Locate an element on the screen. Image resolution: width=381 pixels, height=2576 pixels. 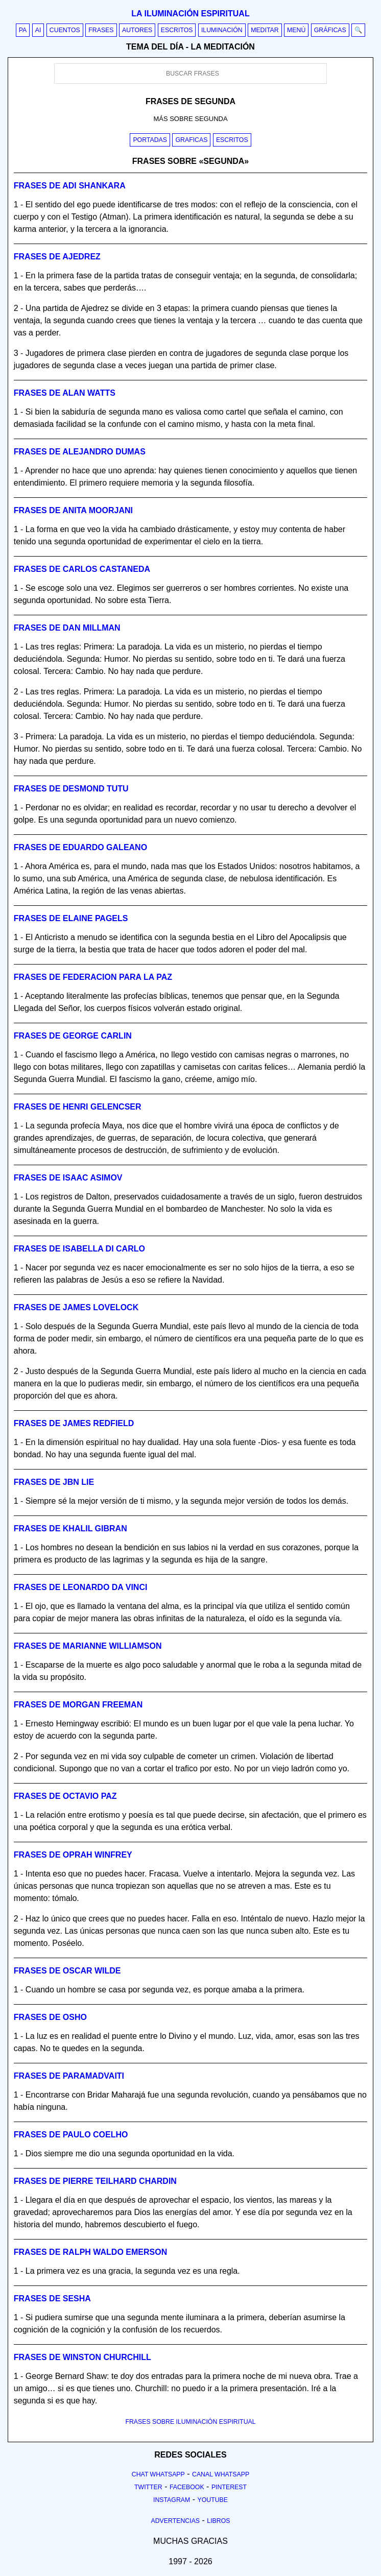
Portadas is located at coordinates (150, 139).